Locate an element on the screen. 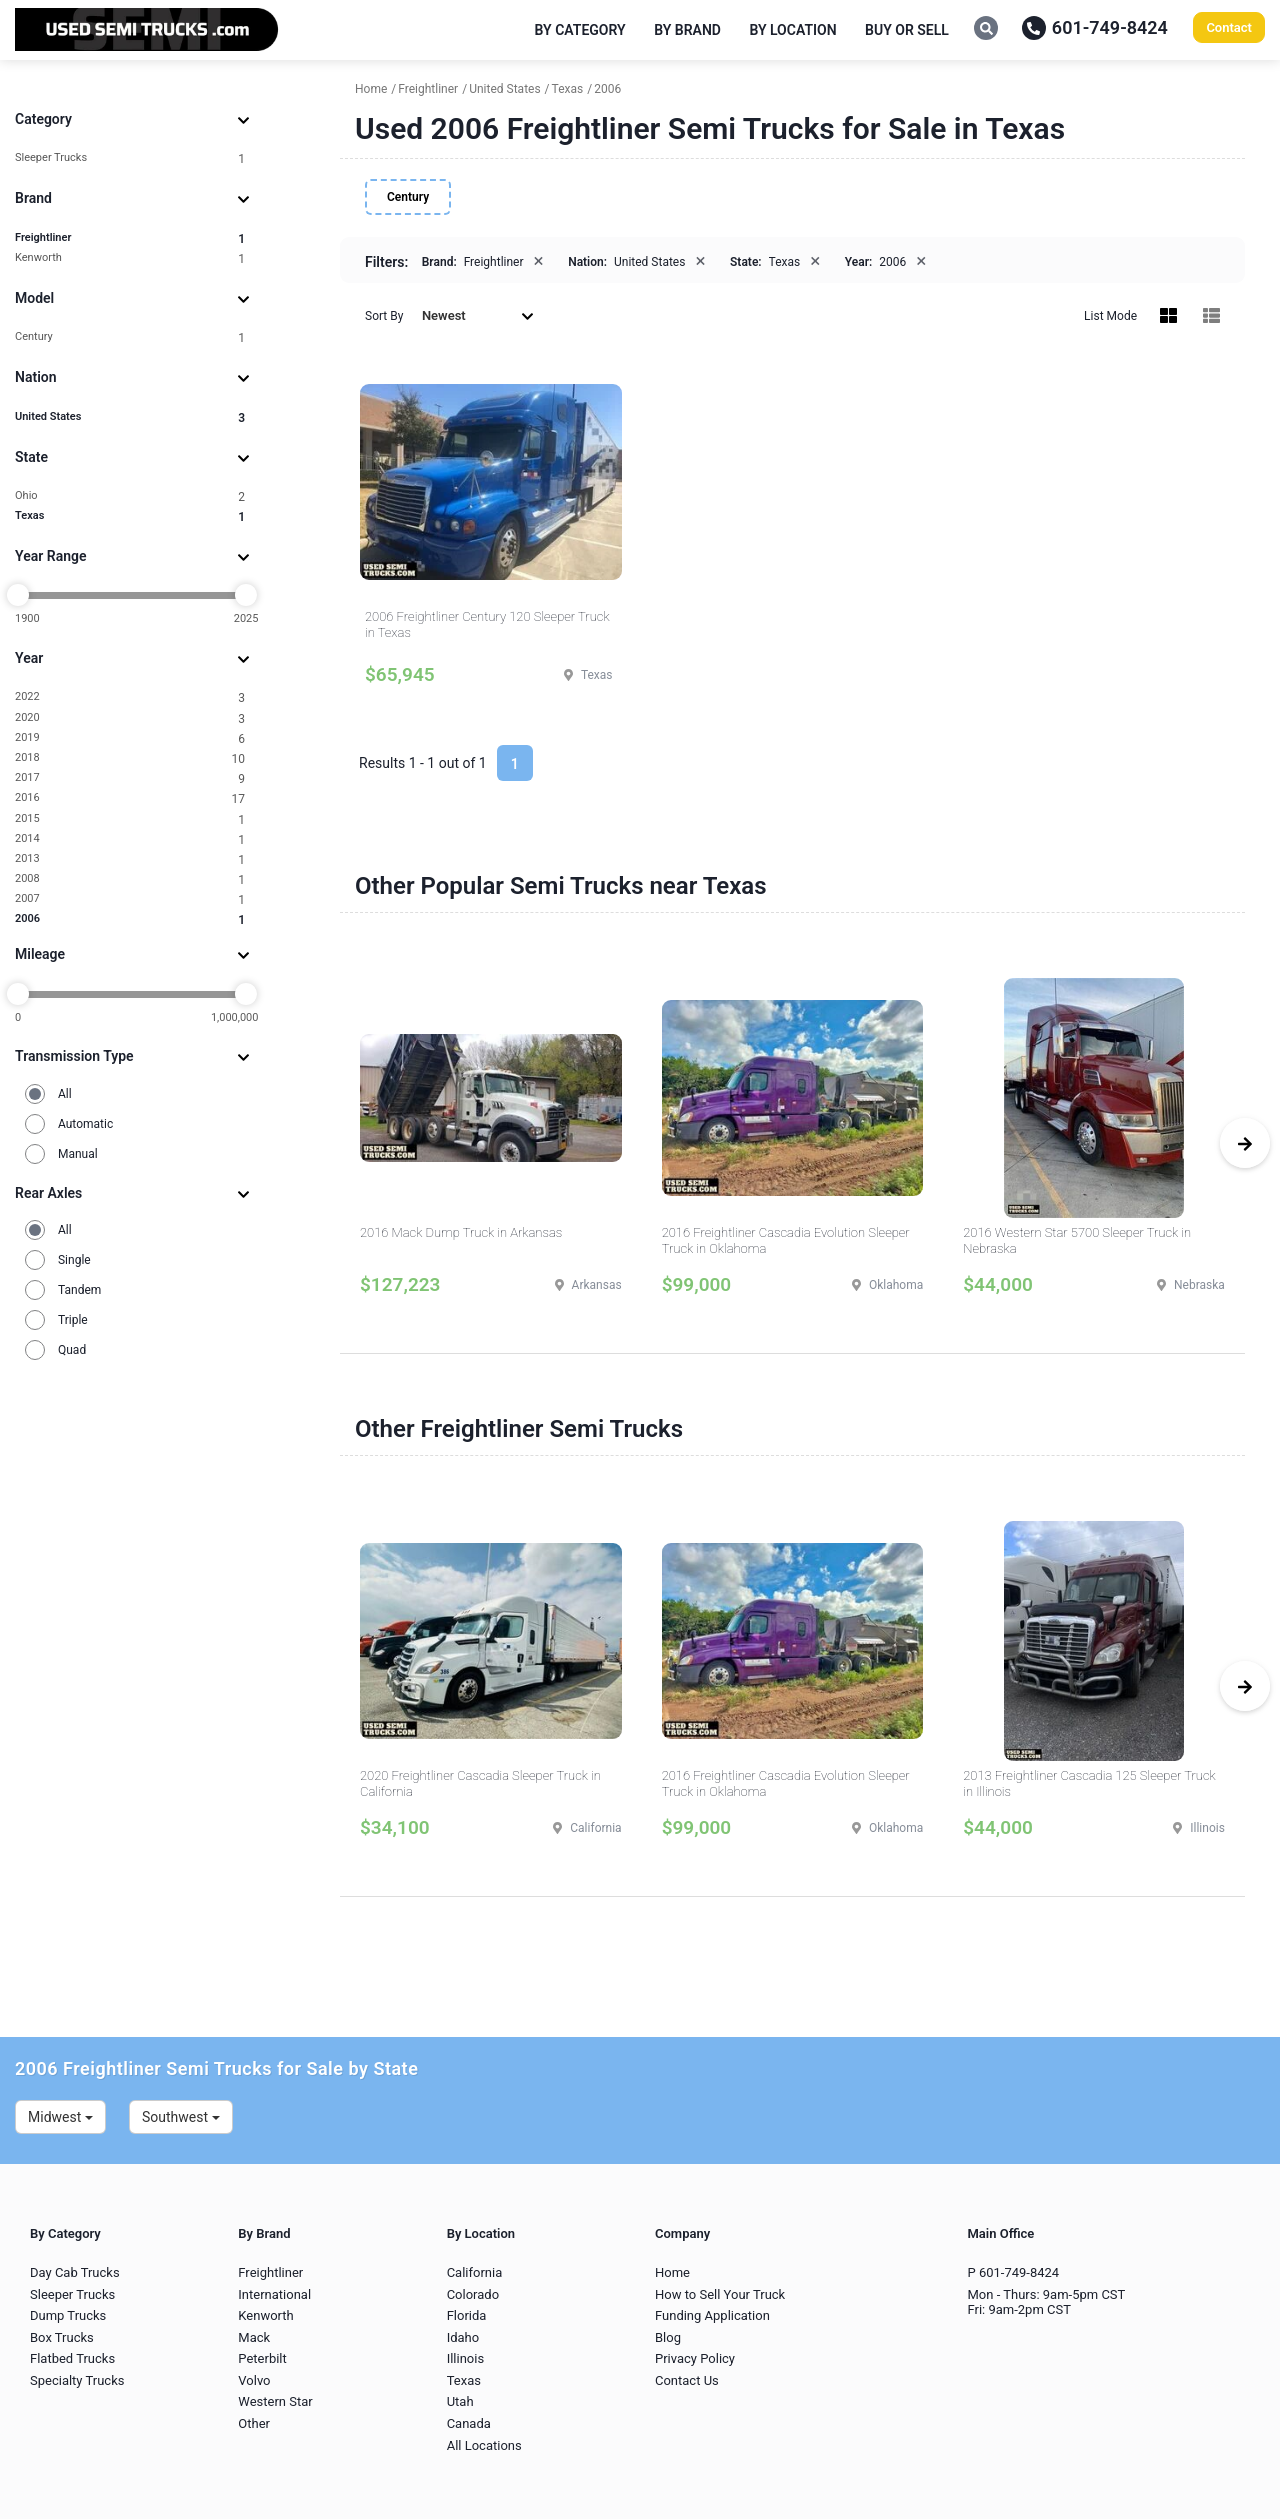 Image resolution: width=1280 pixels, height=2519 pixels. 2007 is located at coordinates (130, 899).